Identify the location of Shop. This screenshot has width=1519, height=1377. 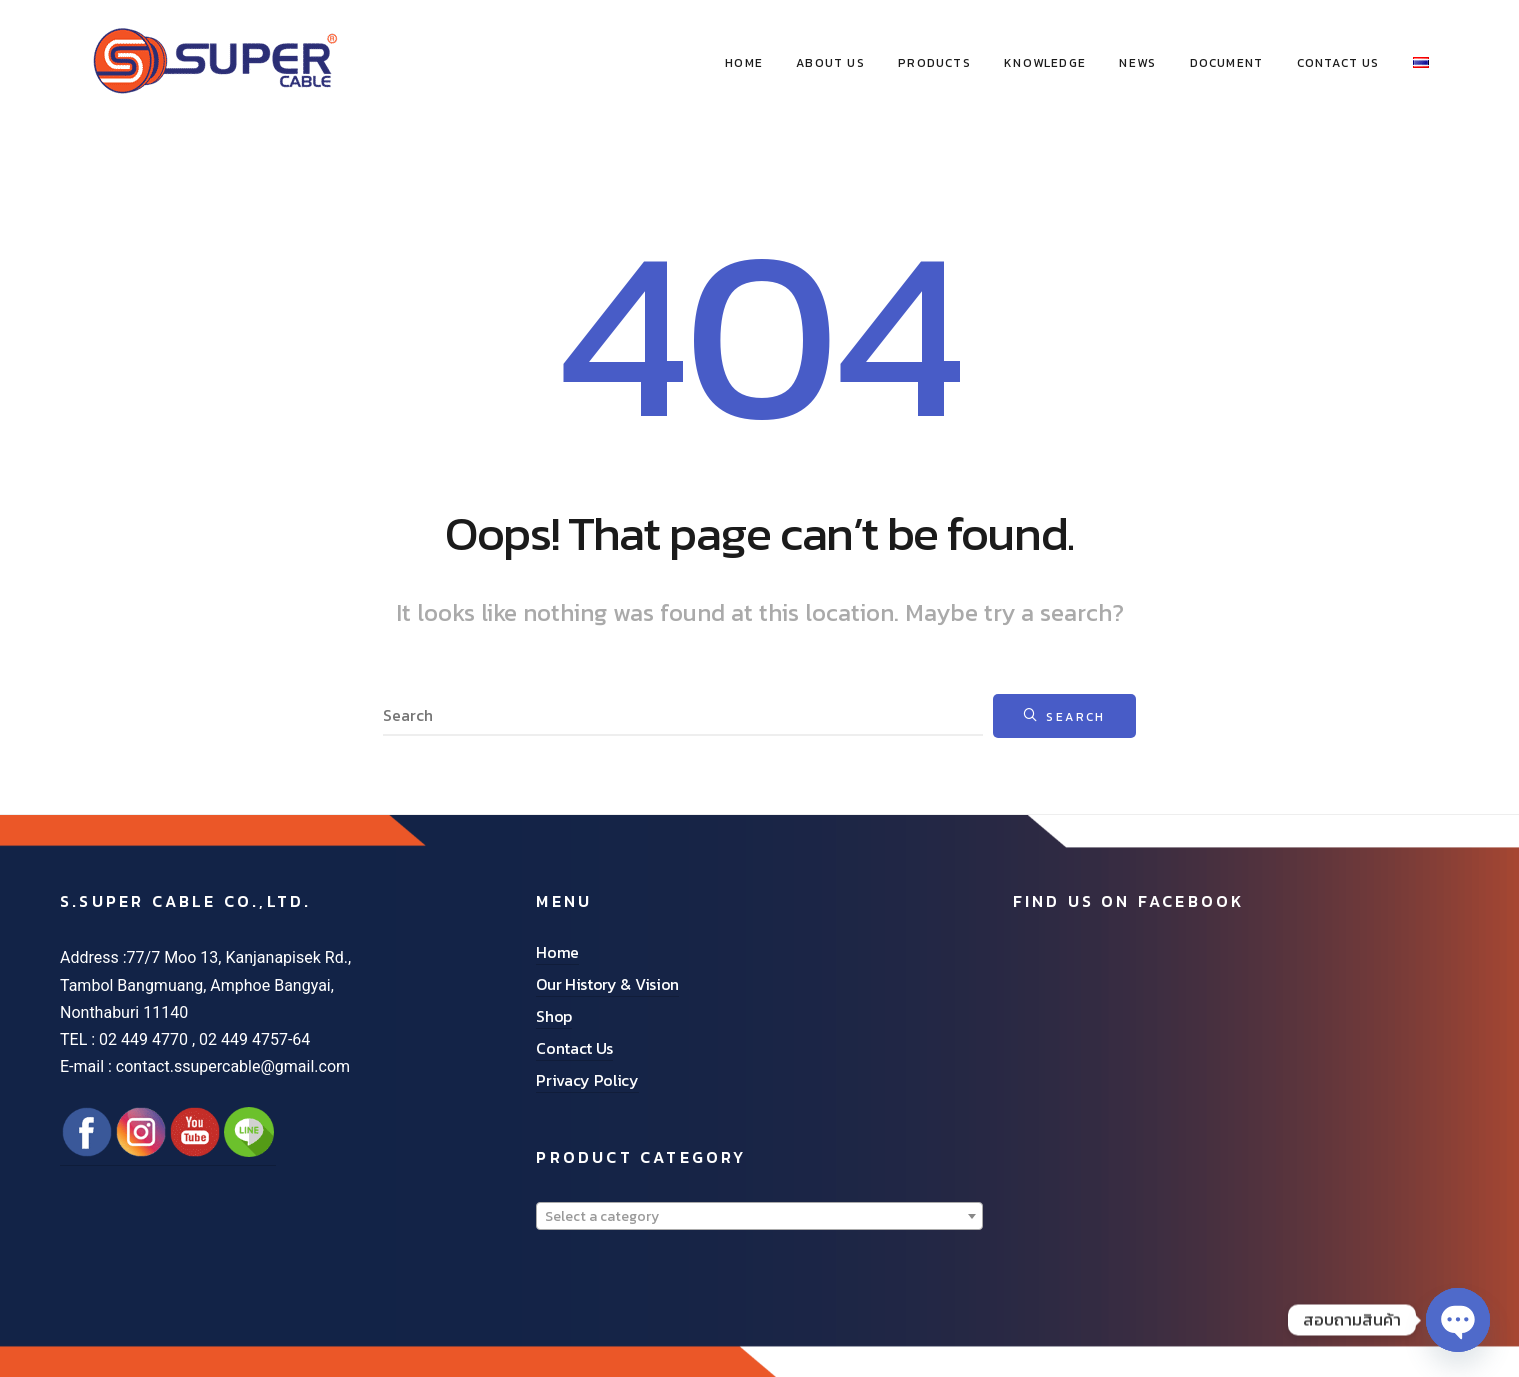
(554, 1016).